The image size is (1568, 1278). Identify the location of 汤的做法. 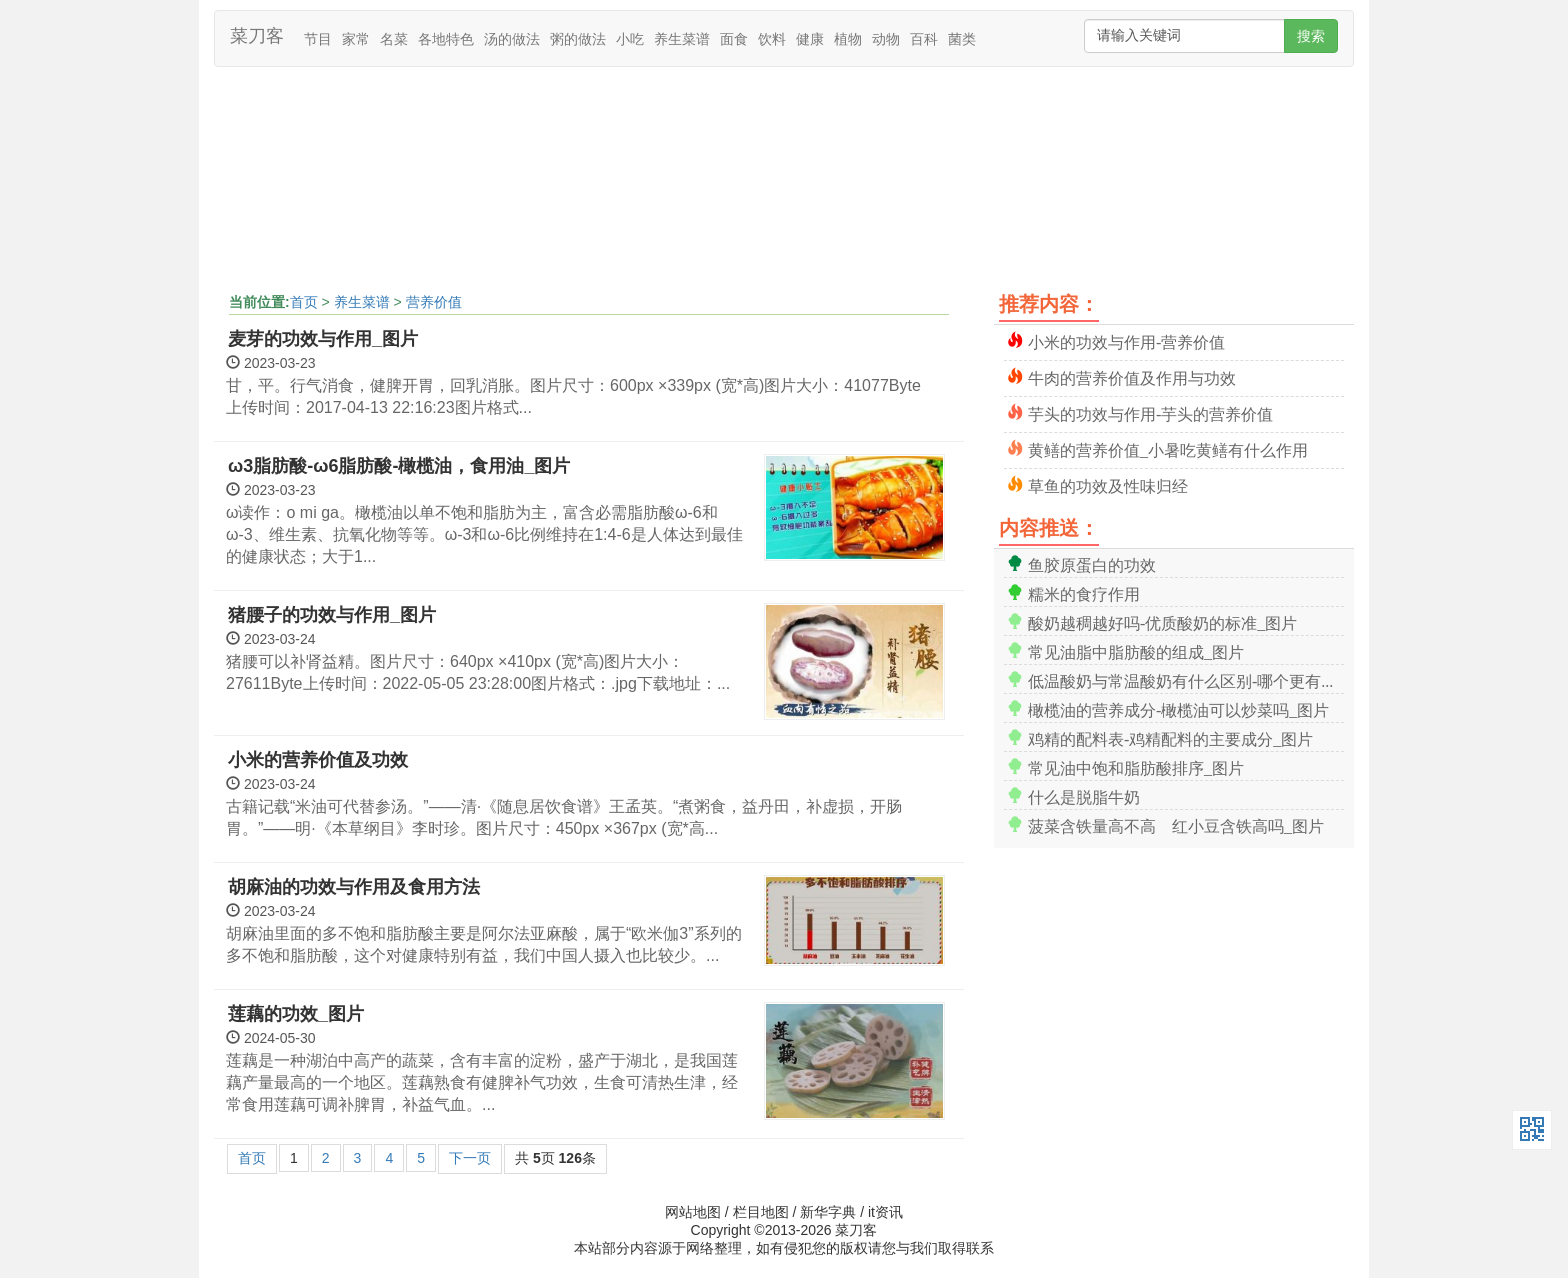
(512, 39).